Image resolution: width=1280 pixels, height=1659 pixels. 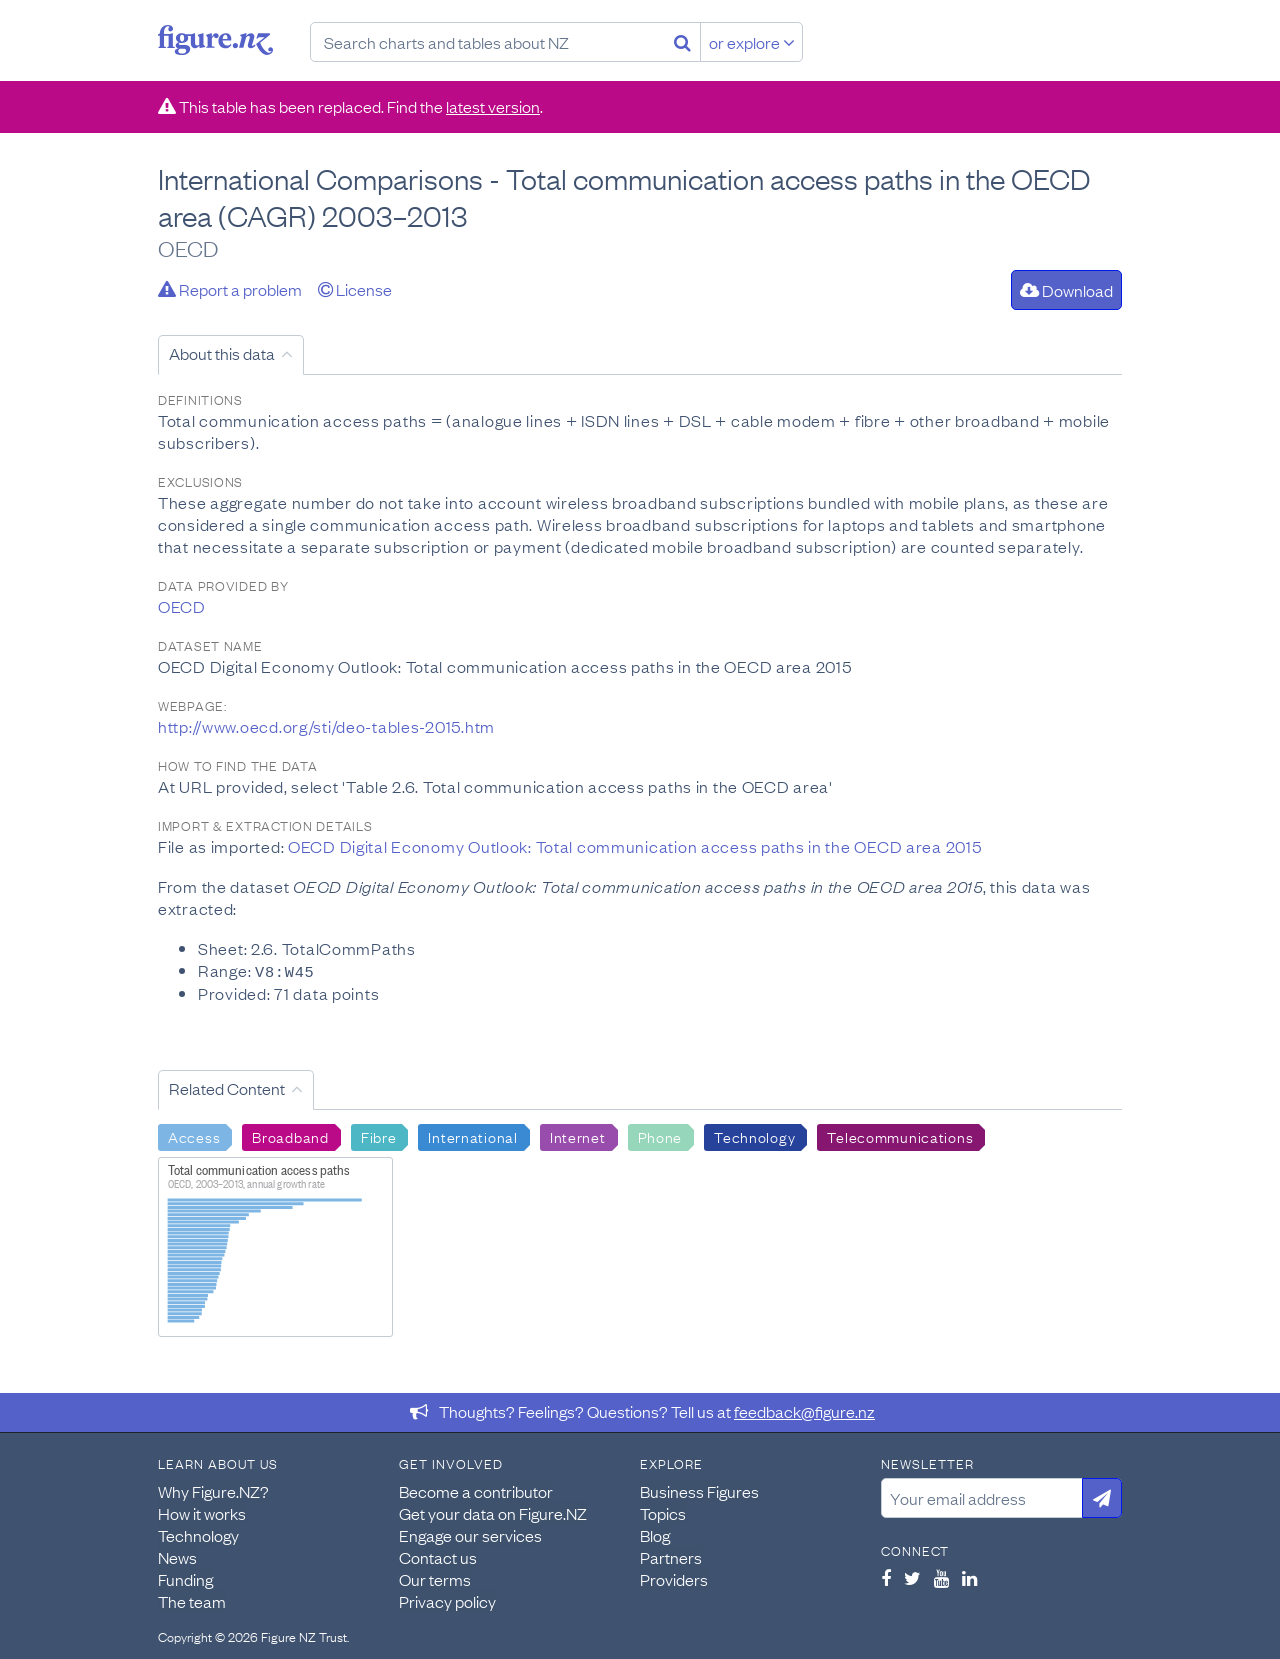 I want to click on feedback@figure.nz, so click(x=804, y=1410).